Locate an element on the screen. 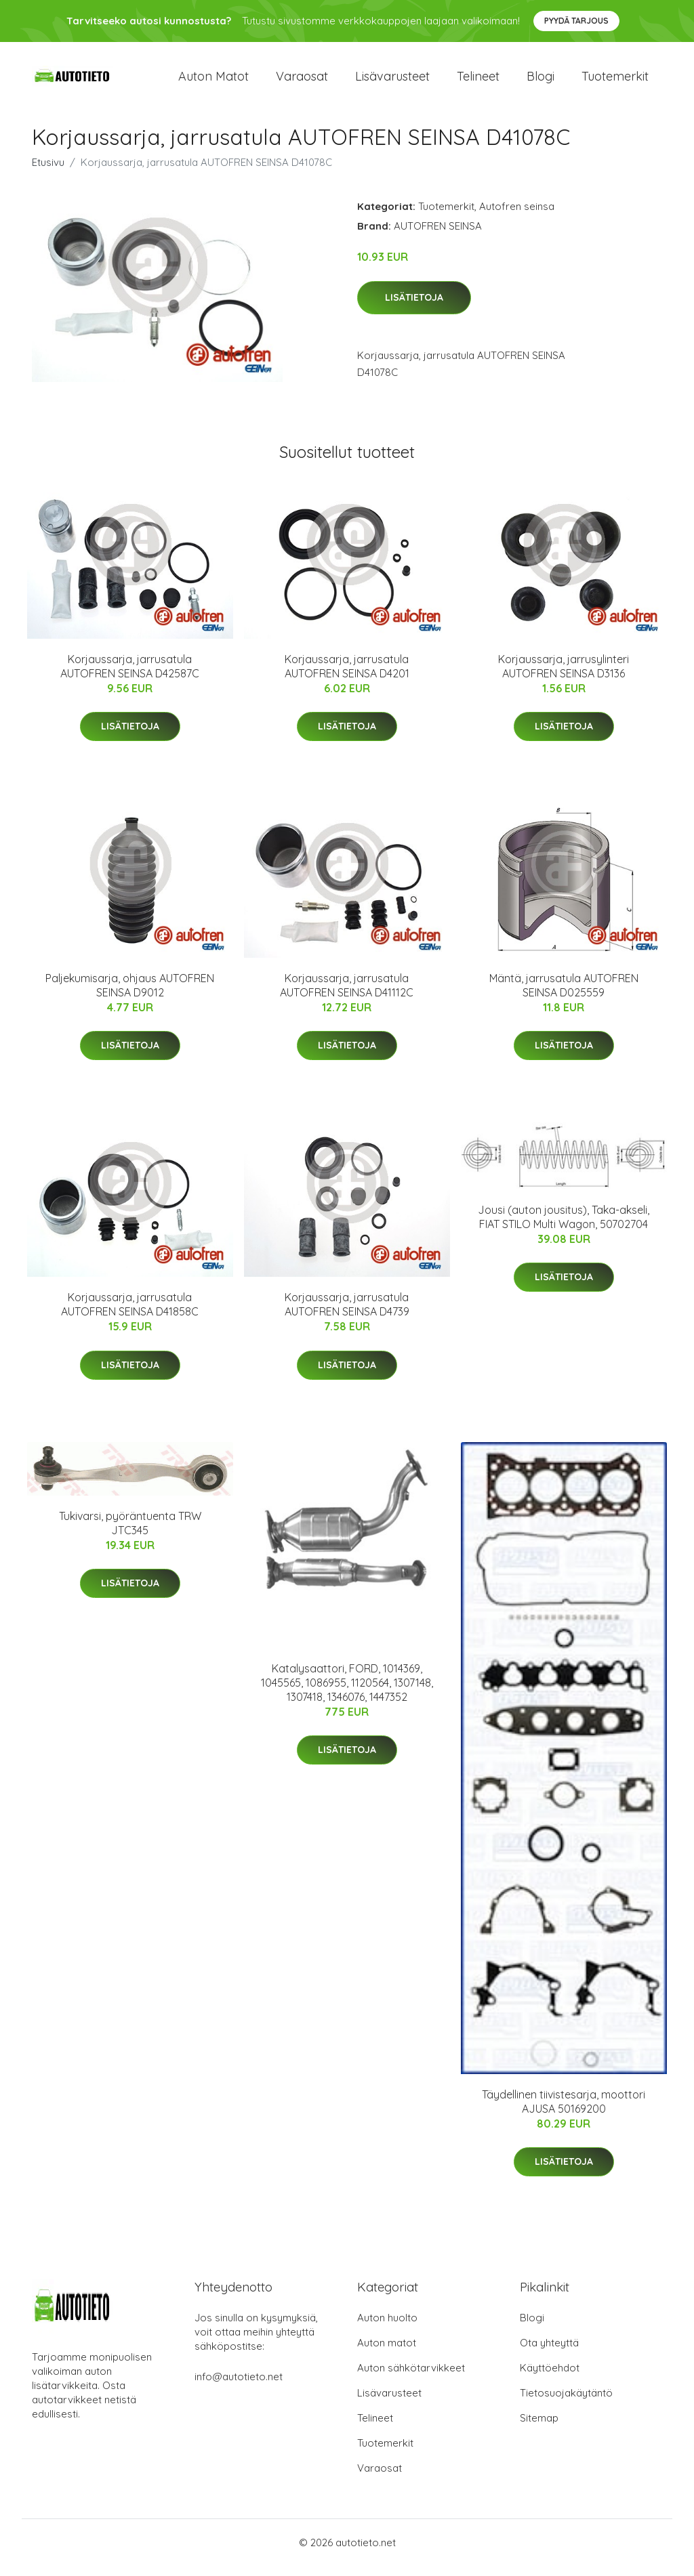 This screenshot has height=2576, width=694. Auton matot is located at coordinates (213, 81).